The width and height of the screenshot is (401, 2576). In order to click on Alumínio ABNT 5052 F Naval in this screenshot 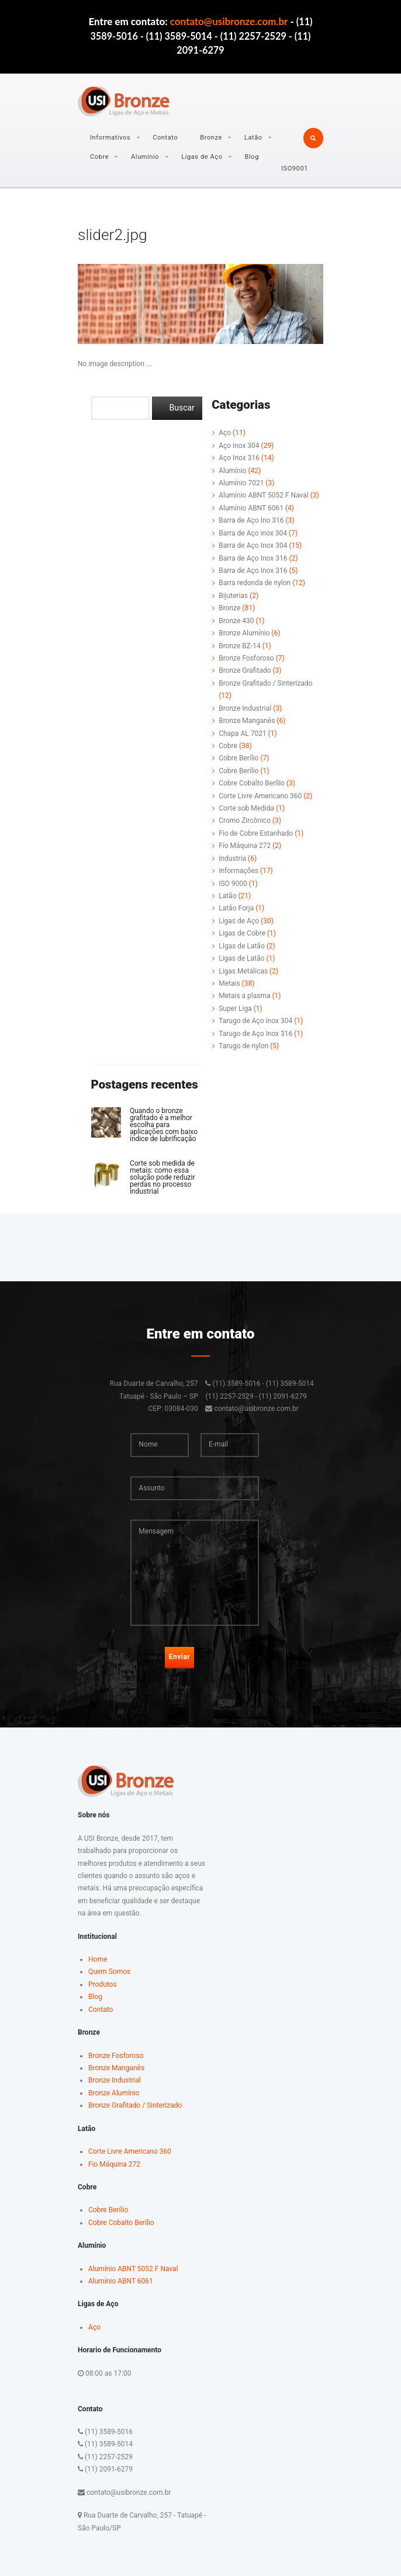, I will do `click(264, 495)`.